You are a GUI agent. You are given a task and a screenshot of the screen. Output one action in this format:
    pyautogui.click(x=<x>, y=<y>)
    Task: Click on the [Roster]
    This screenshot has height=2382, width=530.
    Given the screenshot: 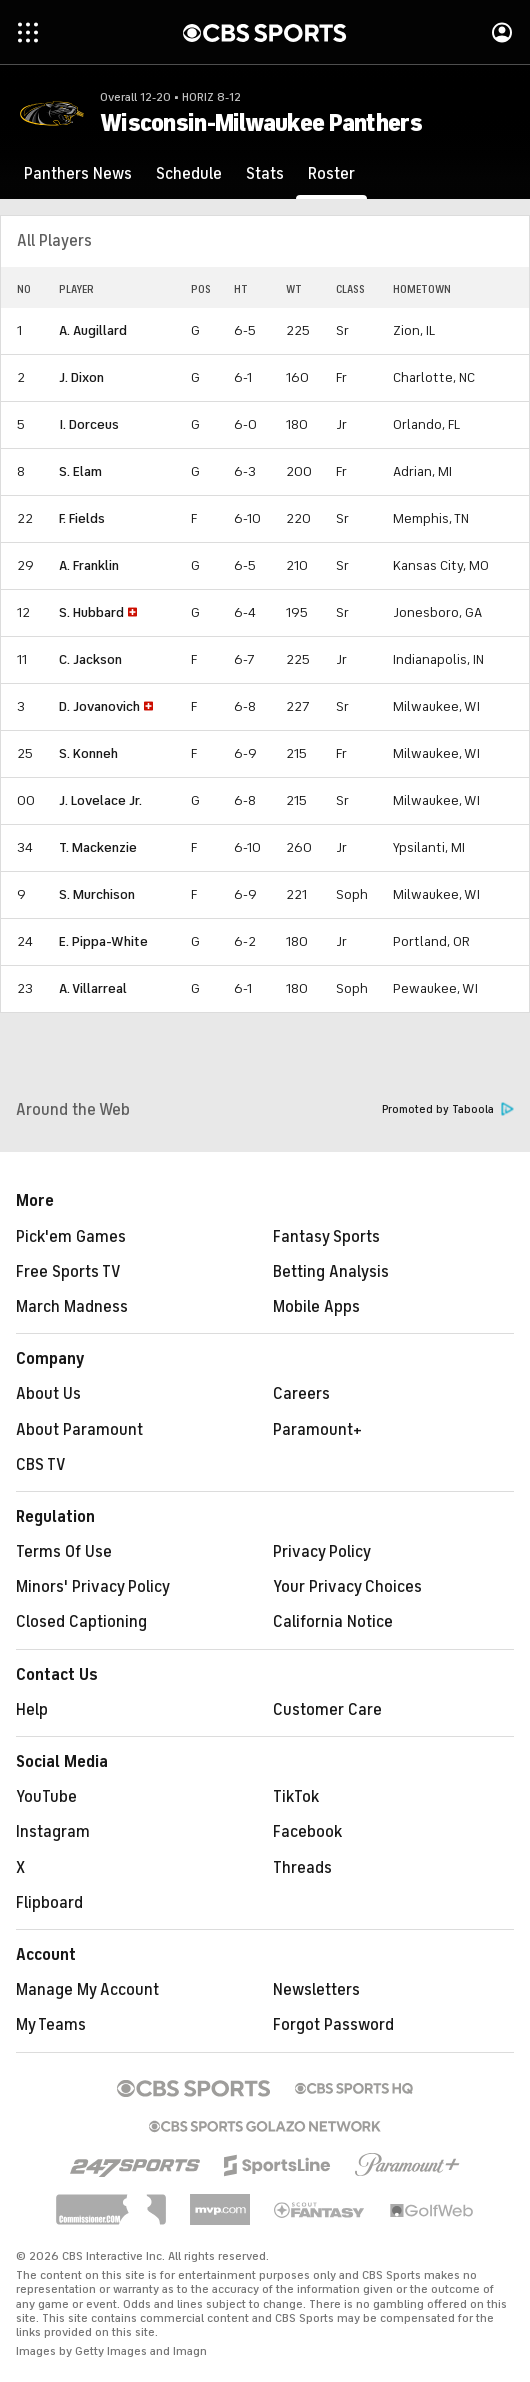 What is the action you would take?
    pyautogui.click(x=331, y=174)
    